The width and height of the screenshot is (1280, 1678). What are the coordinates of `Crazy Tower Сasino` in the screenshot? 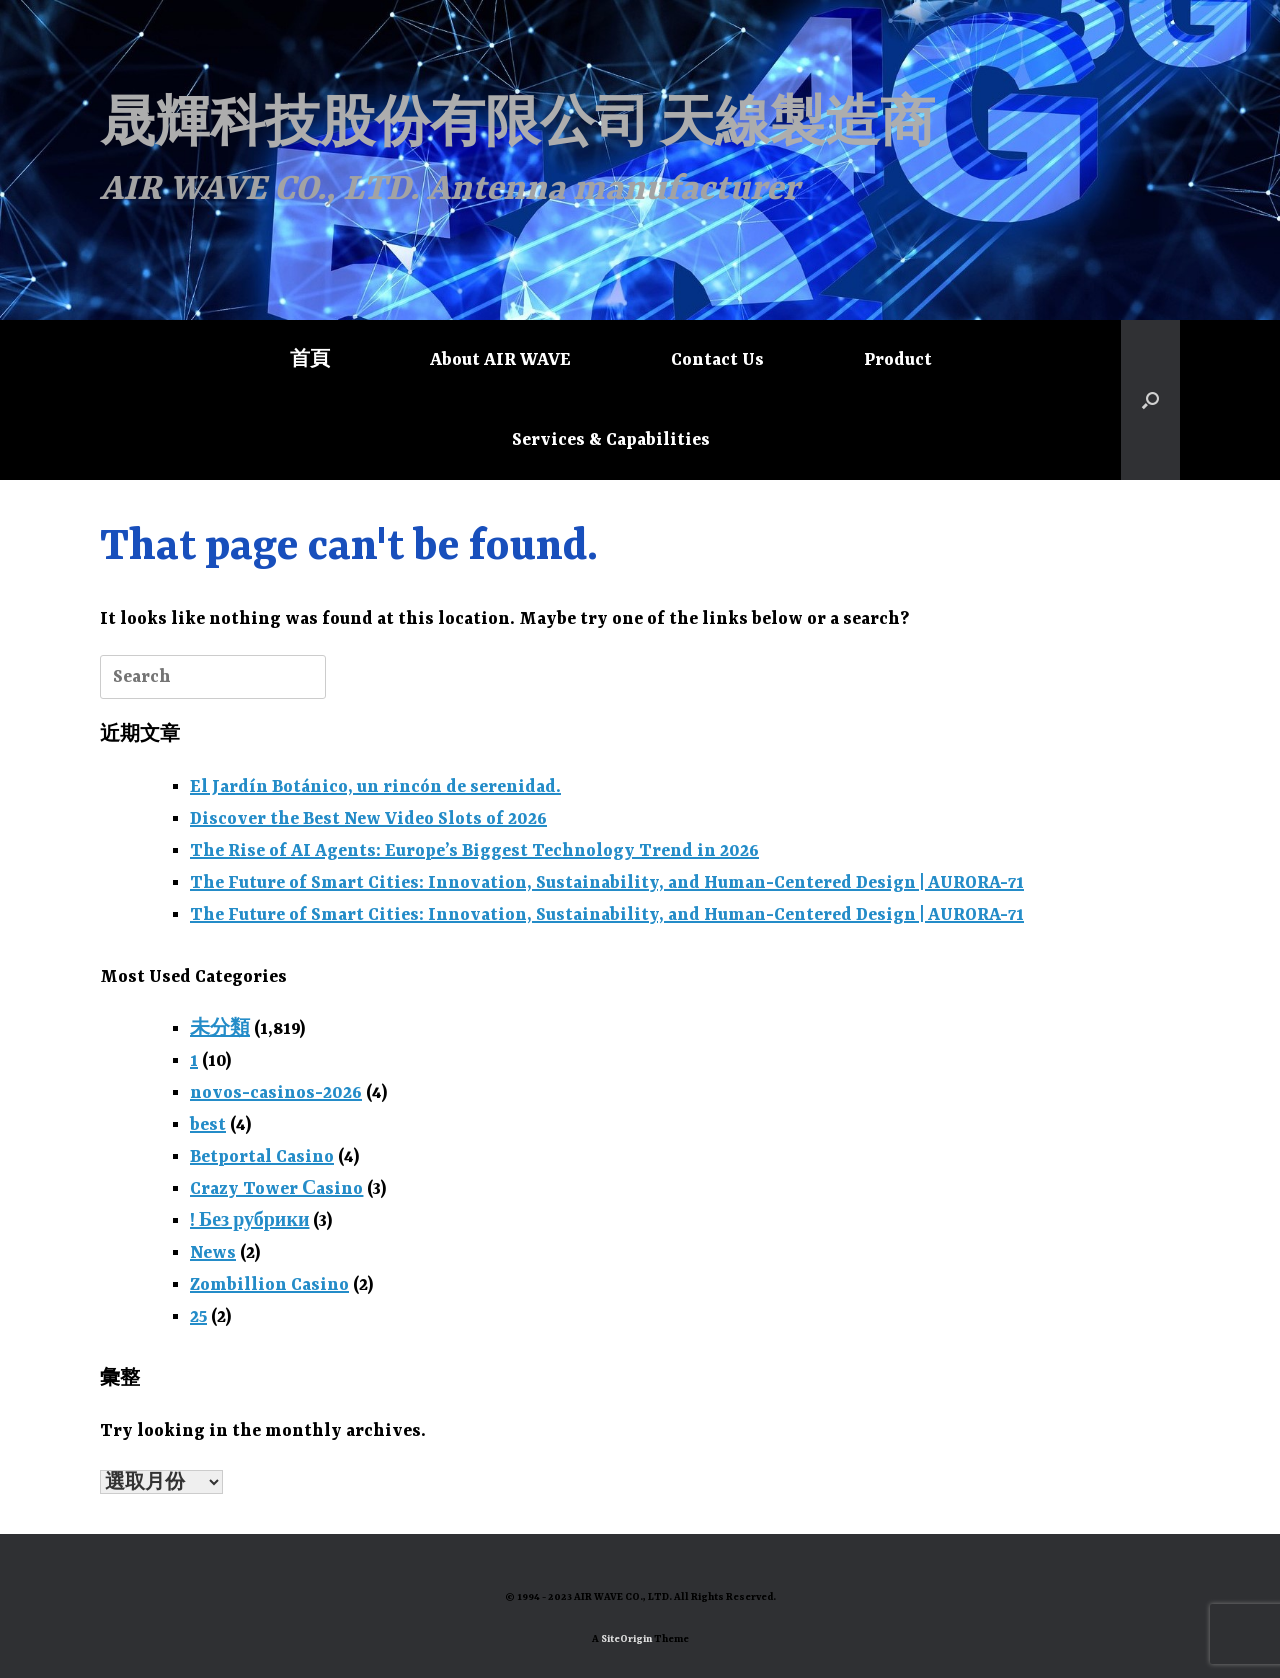 It's located at (276, 1189).